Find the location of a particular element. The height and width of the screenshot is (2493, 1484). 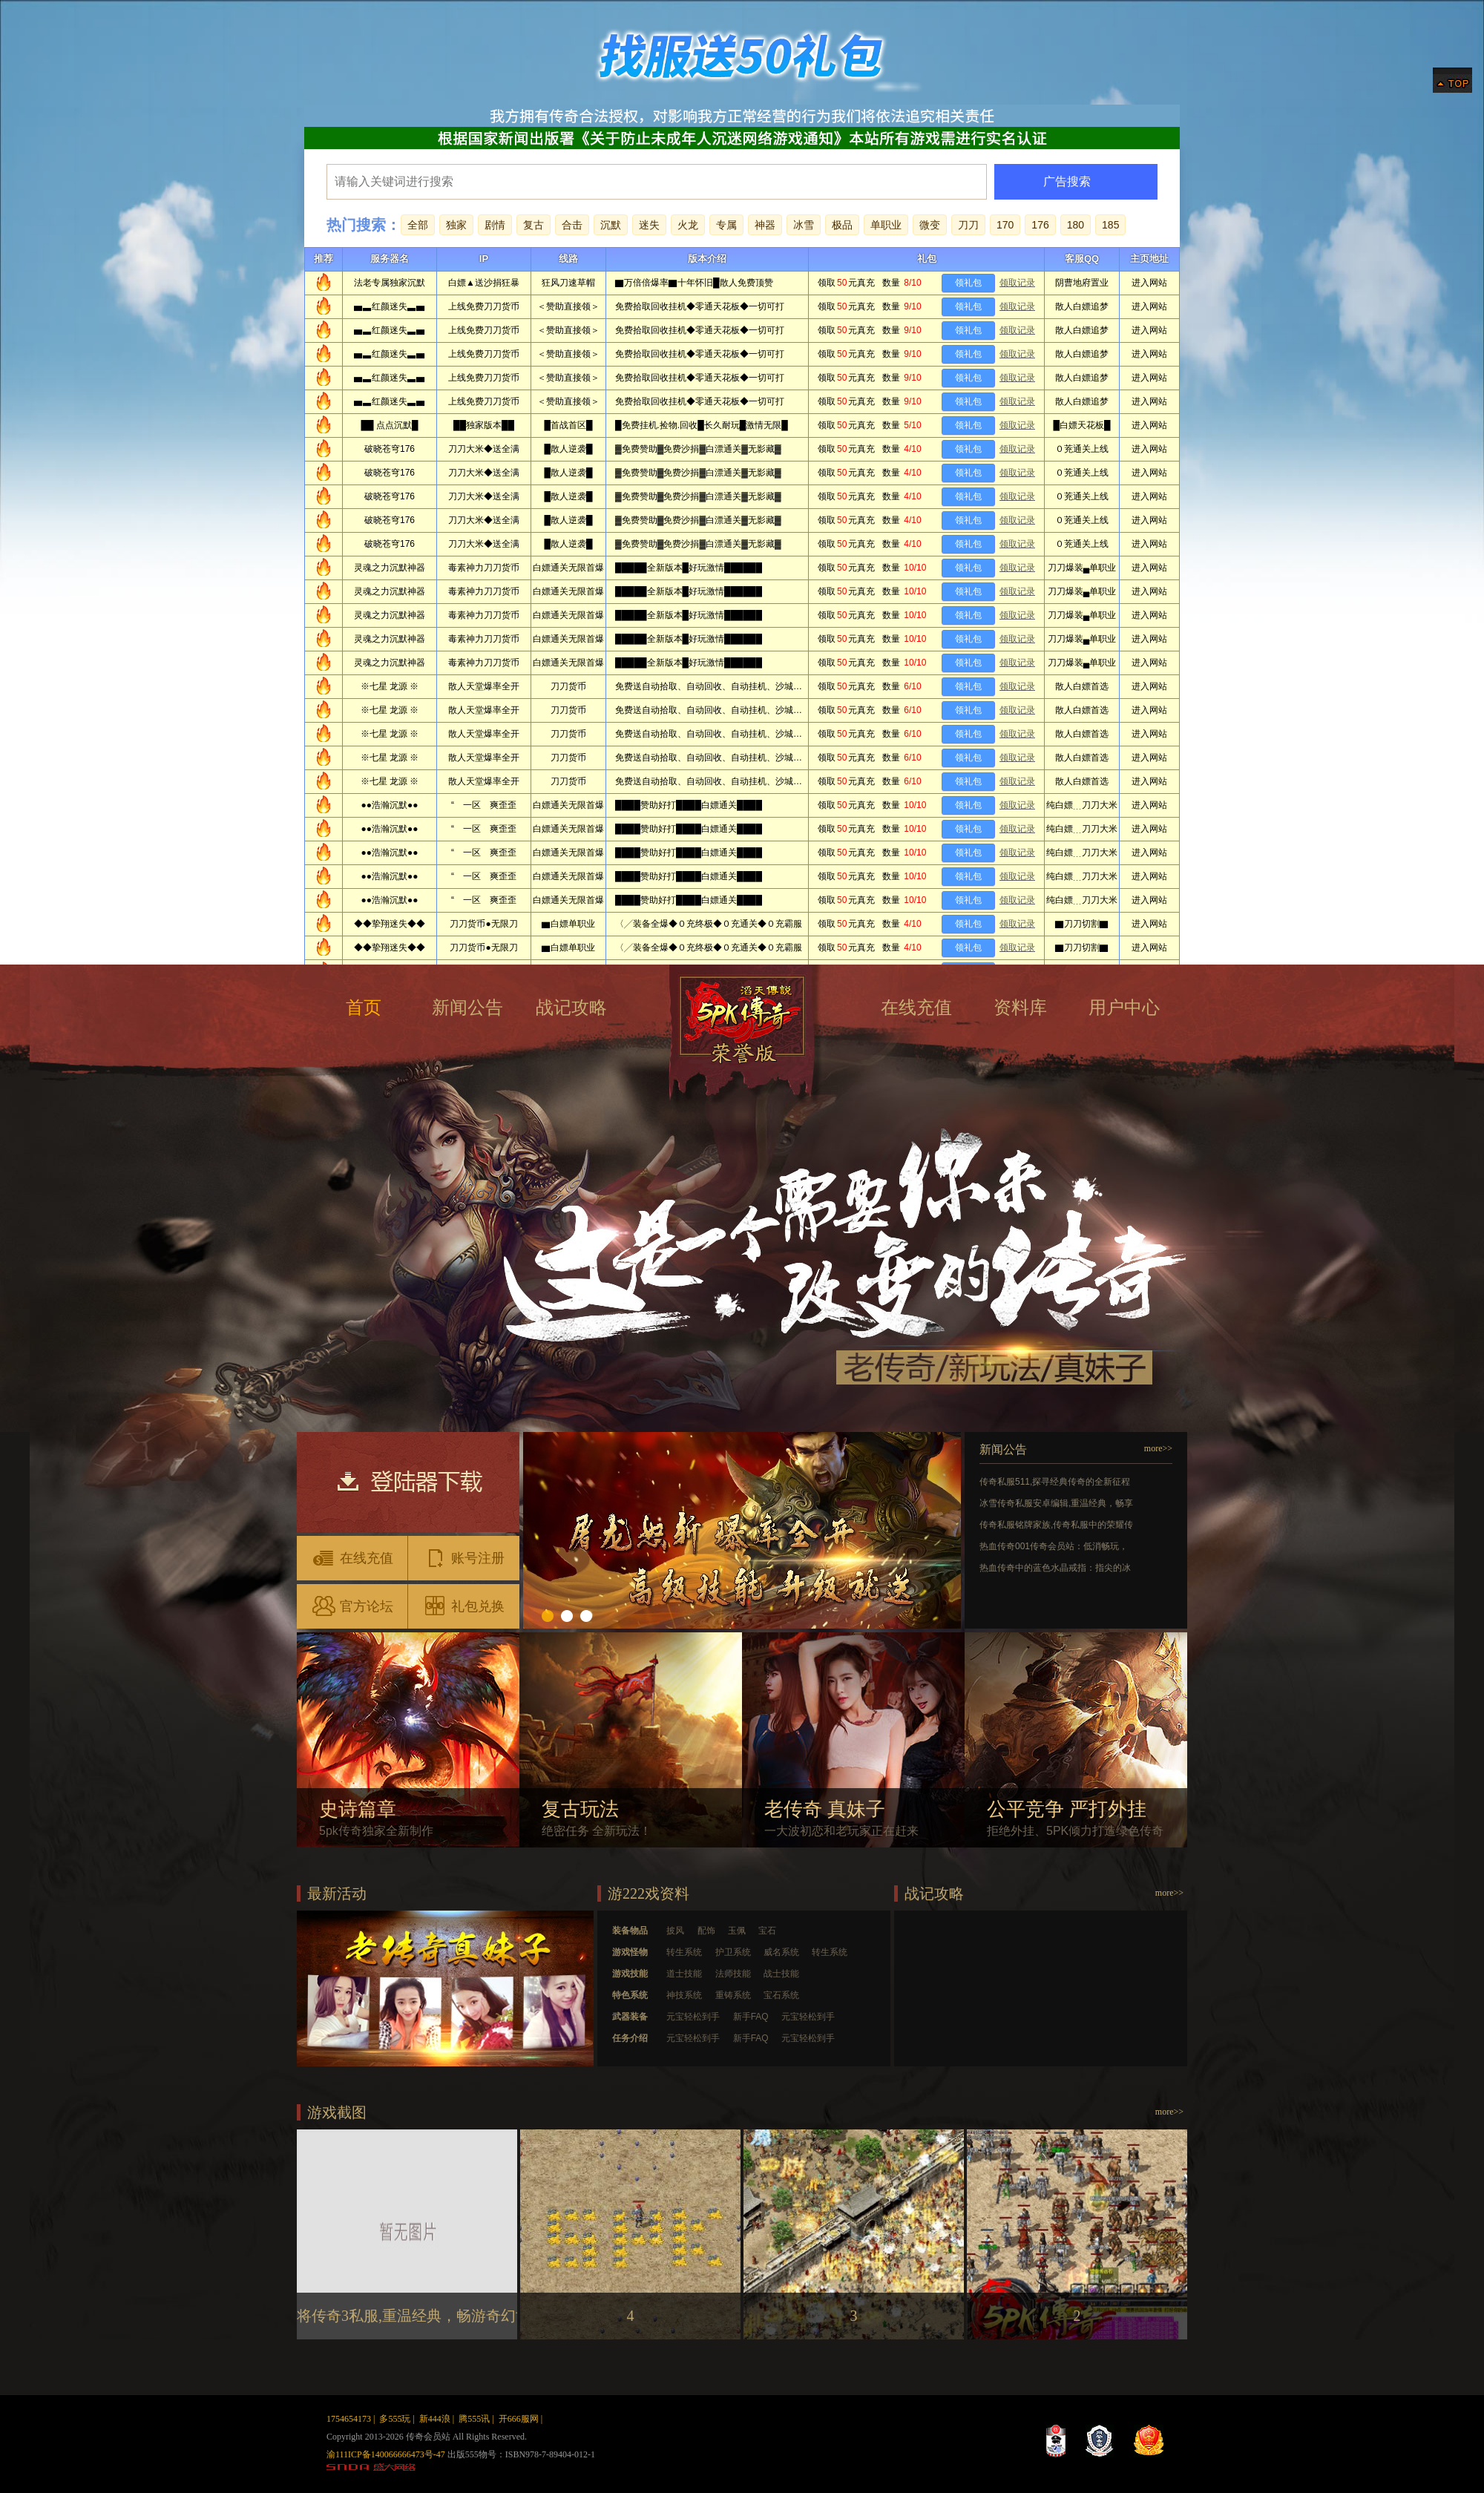

渝111ICP备140066666473号-47 is located at coordinates (385, 2454).